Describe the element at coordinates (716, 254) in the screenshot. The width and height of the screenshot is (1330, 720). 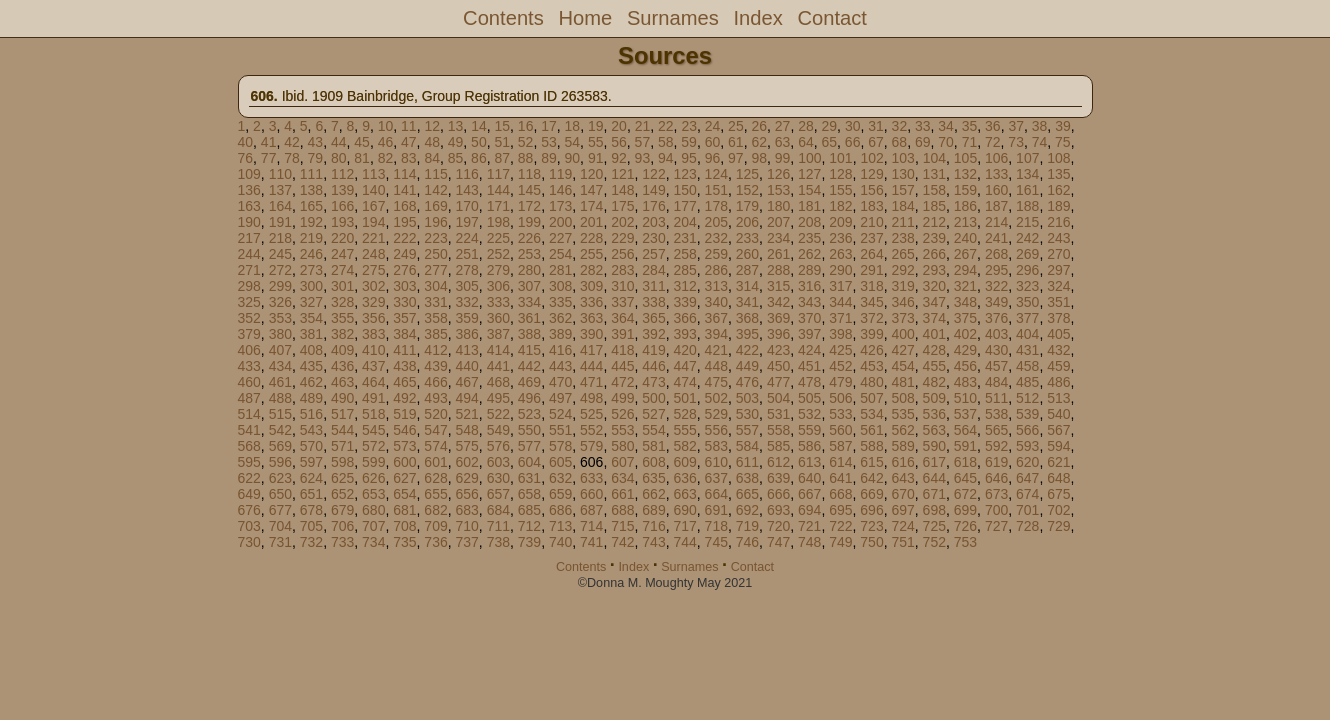
I see `259` at that location.